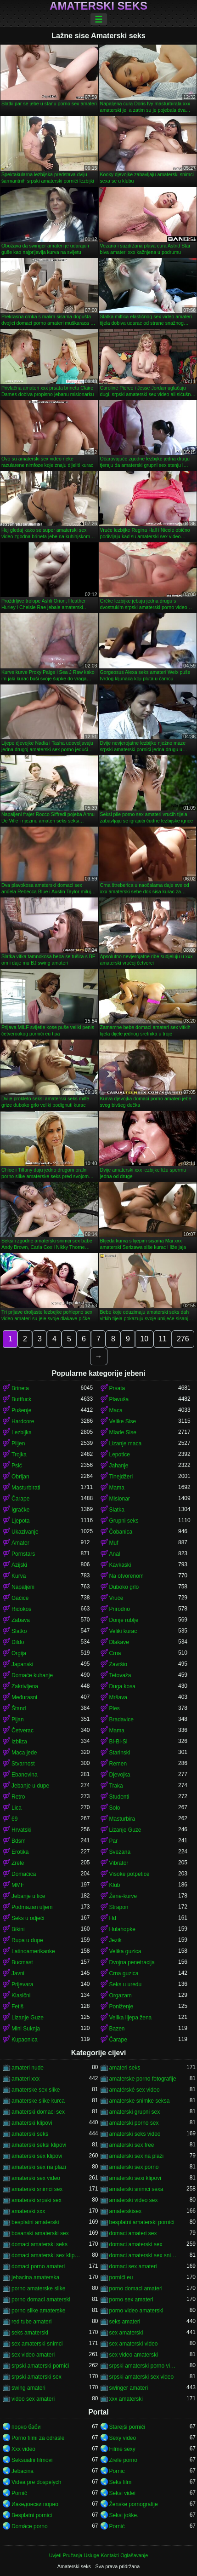 This screenshot has width=197, height=2576. Describe the element at coordinates (20, 1521) in the screenshot. I see `Ljepota` at that location.